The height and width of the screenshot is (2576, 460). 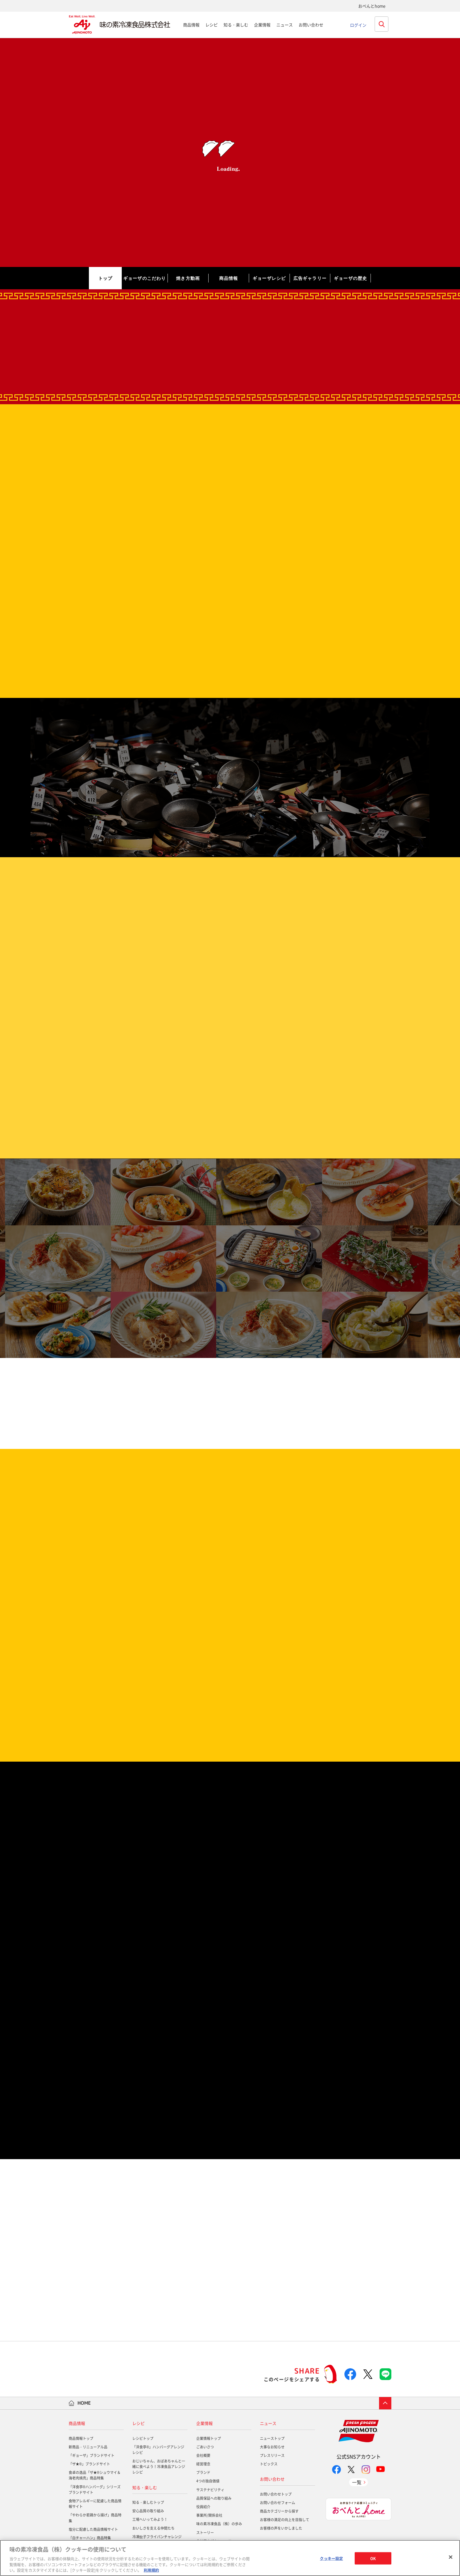 I want to click on 「やわらか若鶏から揚げ」商品特集, so click(x=95, y=2517).